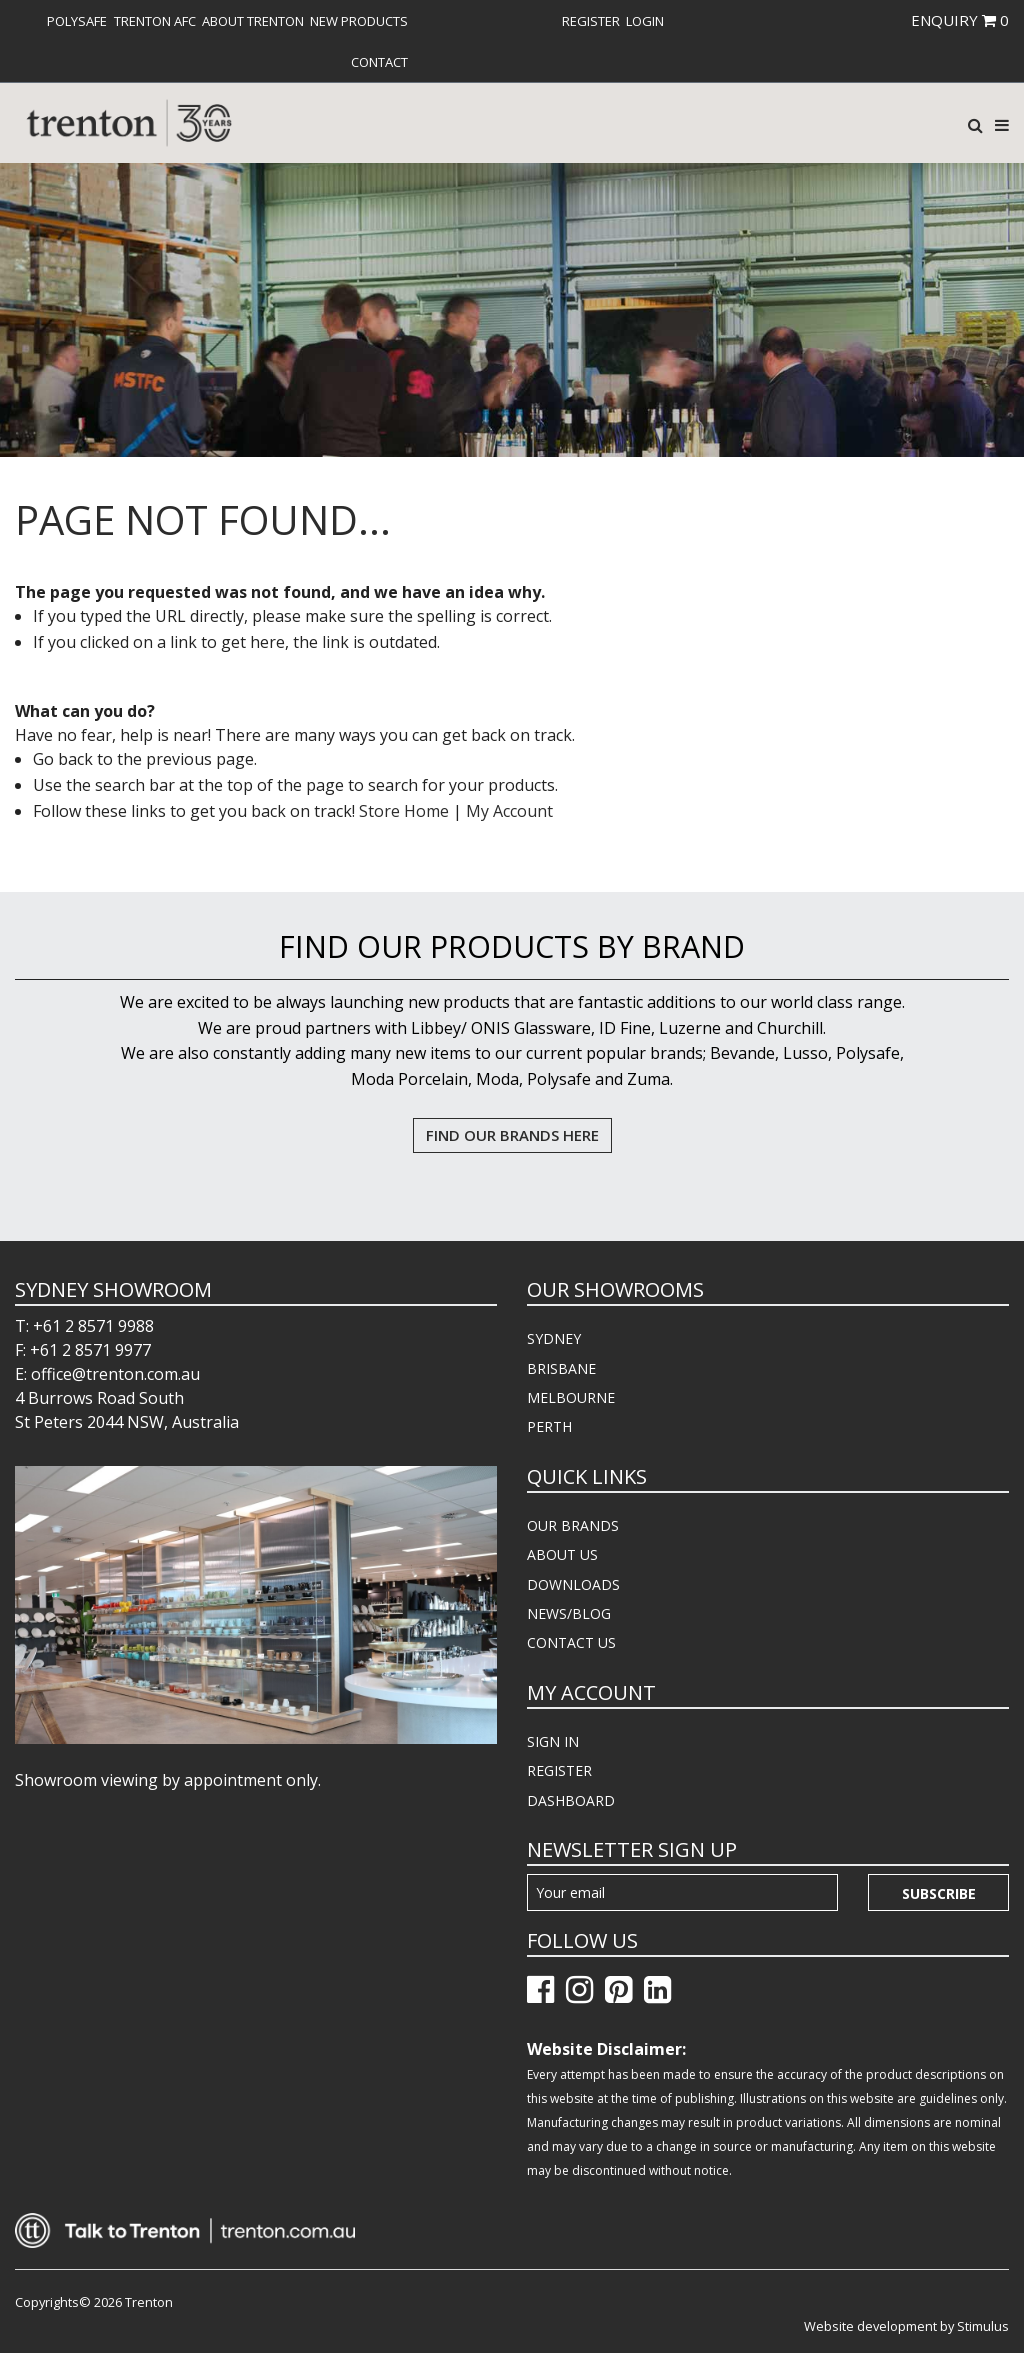 The width and height of the screenshot is (1024, 2353). What do you see at coordinates (645, 21) in the screenshot?
I see `Login` at bounding box center [645, 21].